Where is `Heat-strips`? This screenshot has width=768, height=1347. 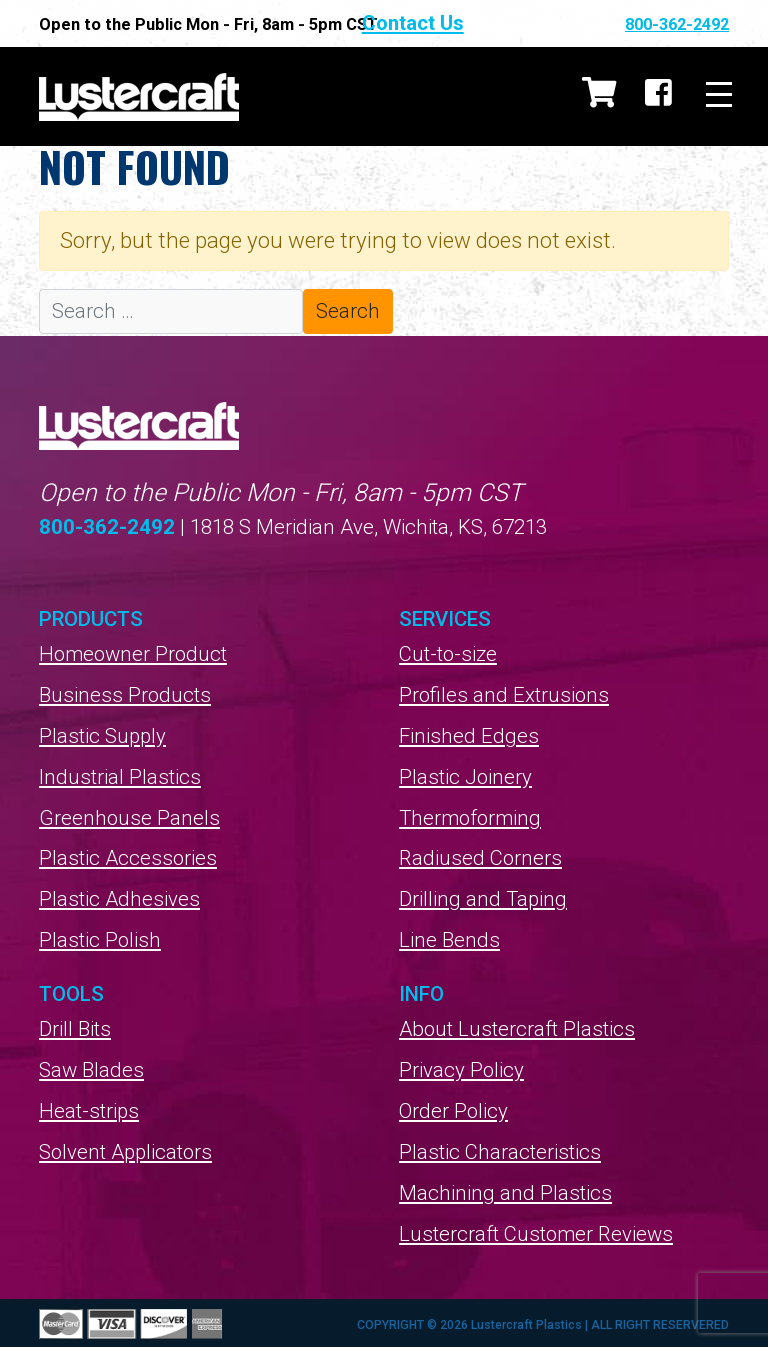
Heat-strips is located at coordinates (89, 1111).